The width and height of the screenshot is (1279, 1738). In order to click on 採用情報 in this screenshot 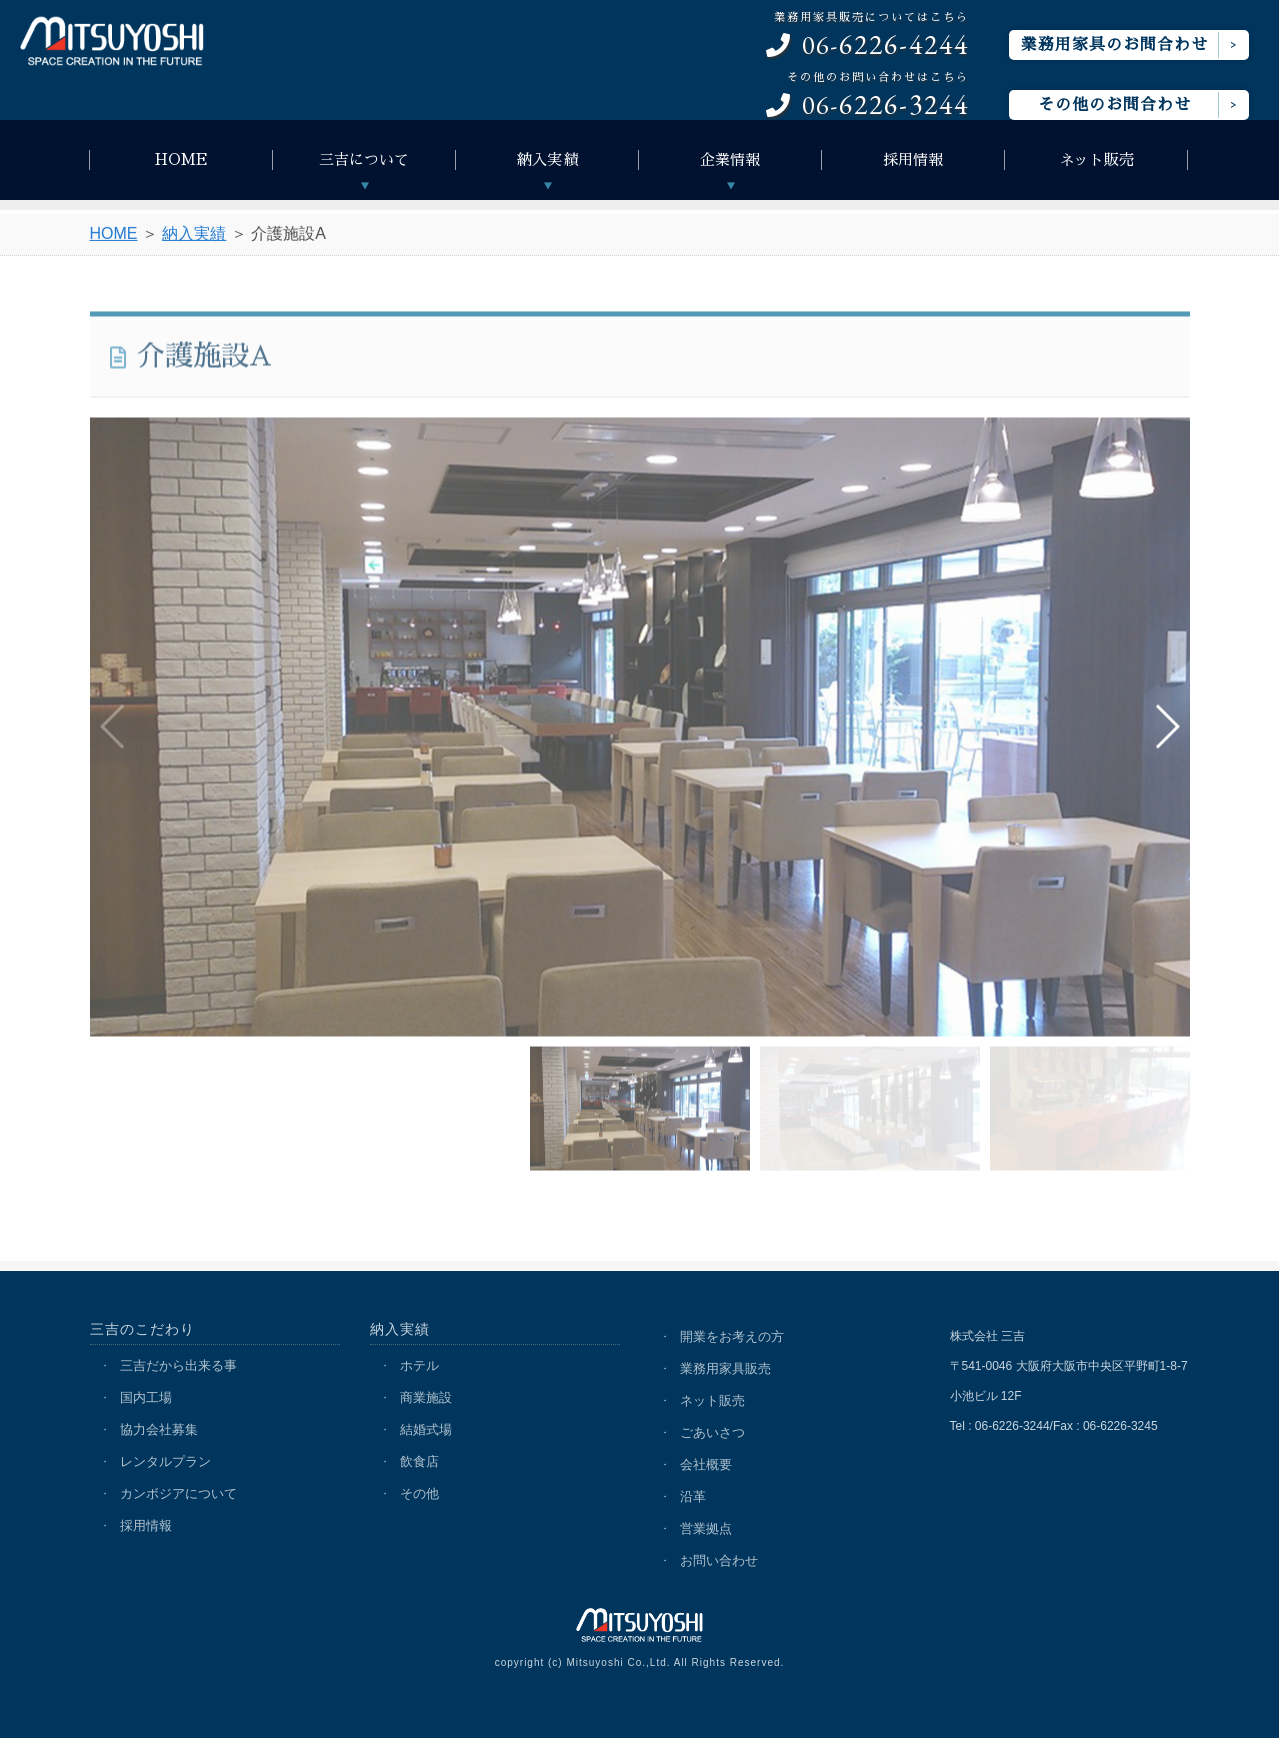, I will do `click(913, 159)`.